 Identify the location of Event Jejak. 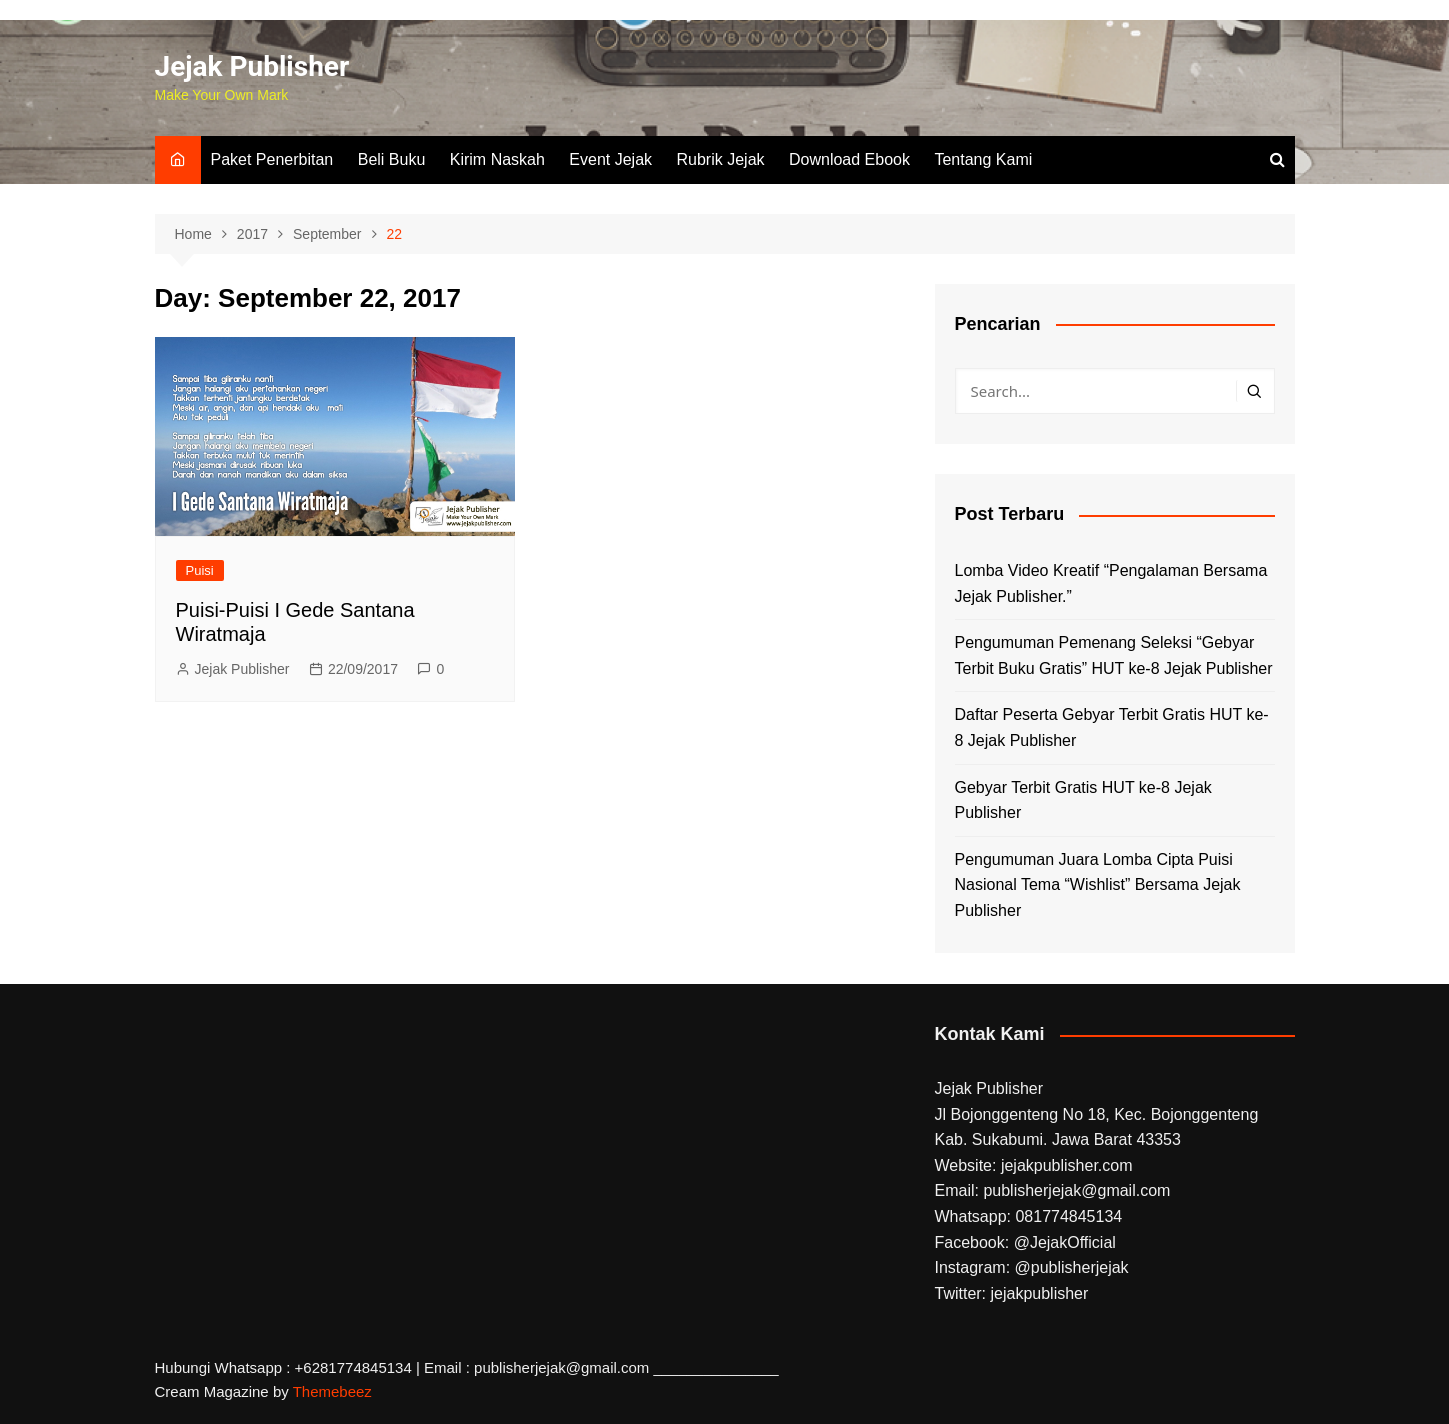
(610, 159).